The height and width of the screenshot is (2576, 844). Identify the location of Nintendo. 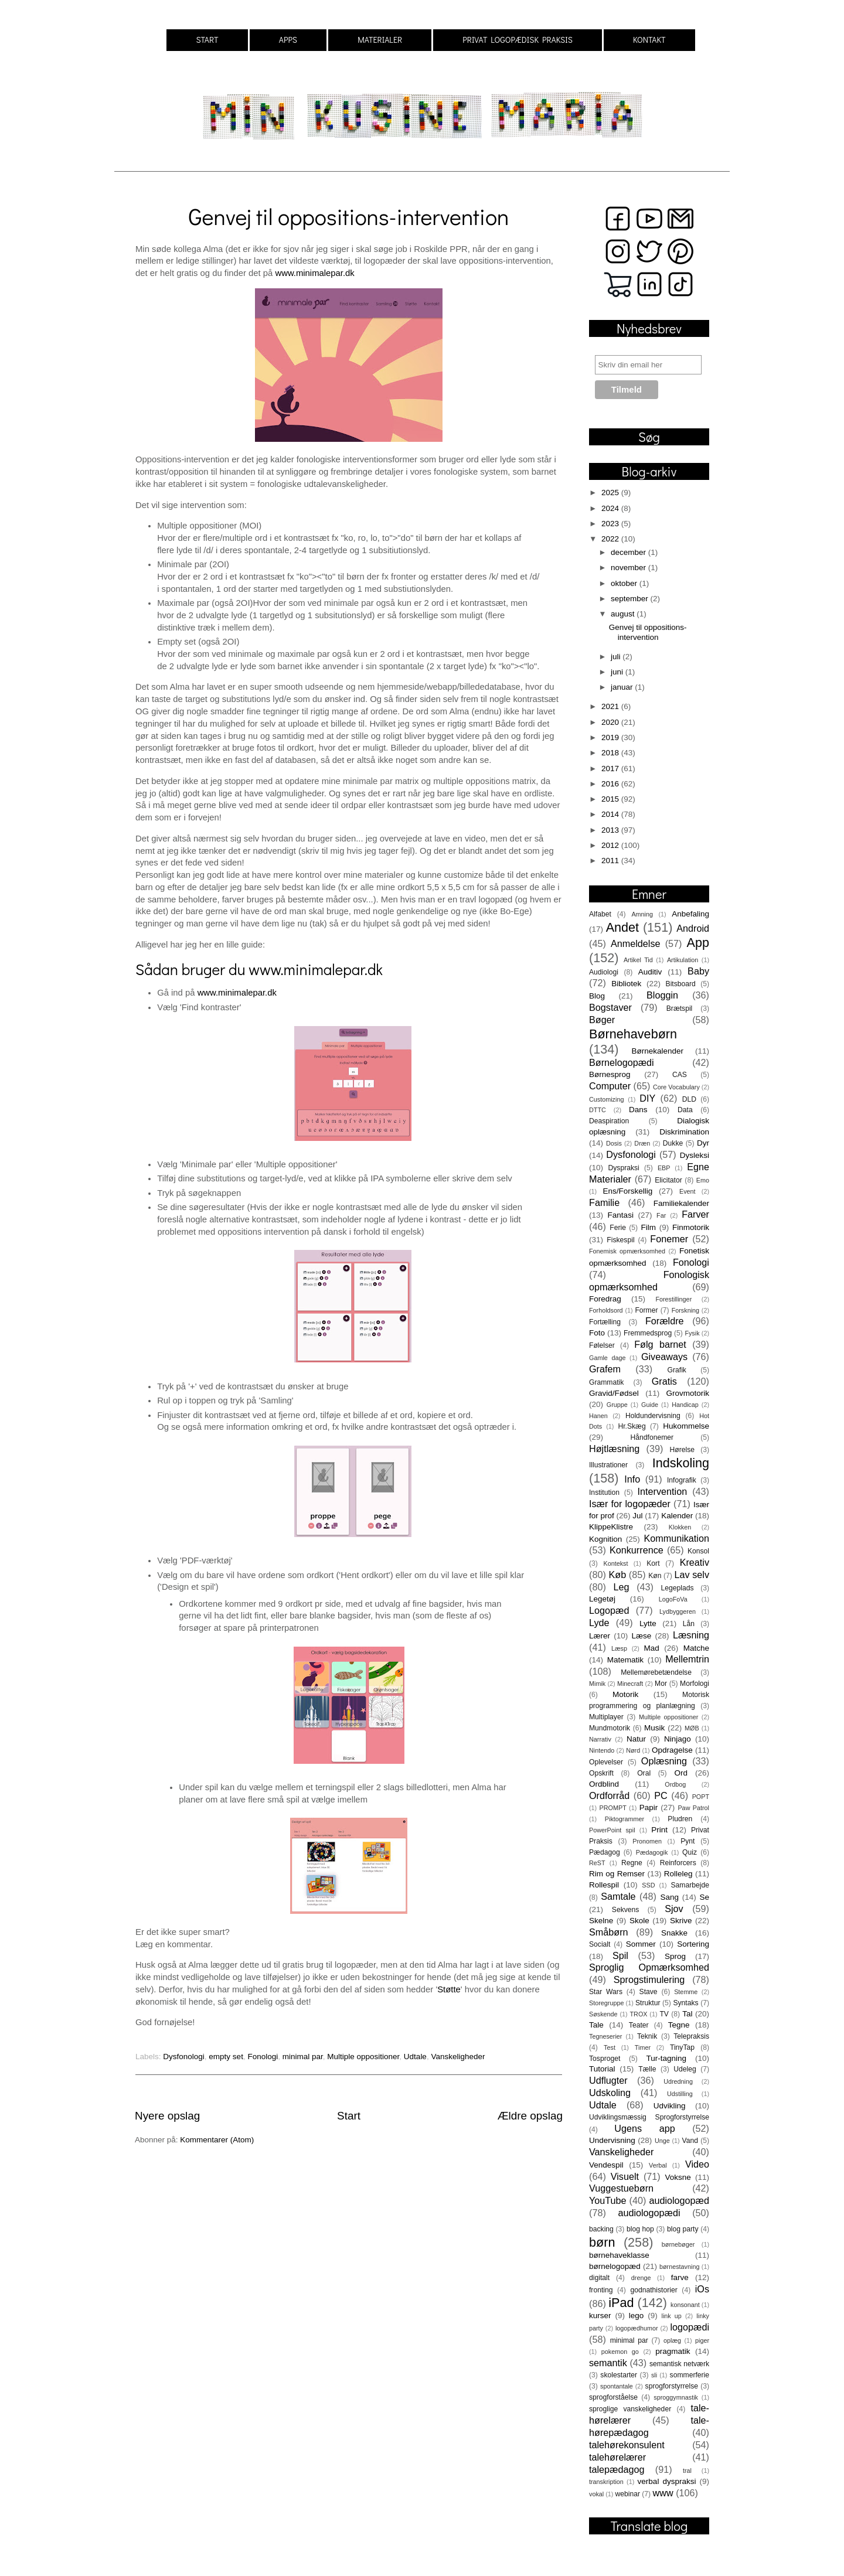
(601, 1750).